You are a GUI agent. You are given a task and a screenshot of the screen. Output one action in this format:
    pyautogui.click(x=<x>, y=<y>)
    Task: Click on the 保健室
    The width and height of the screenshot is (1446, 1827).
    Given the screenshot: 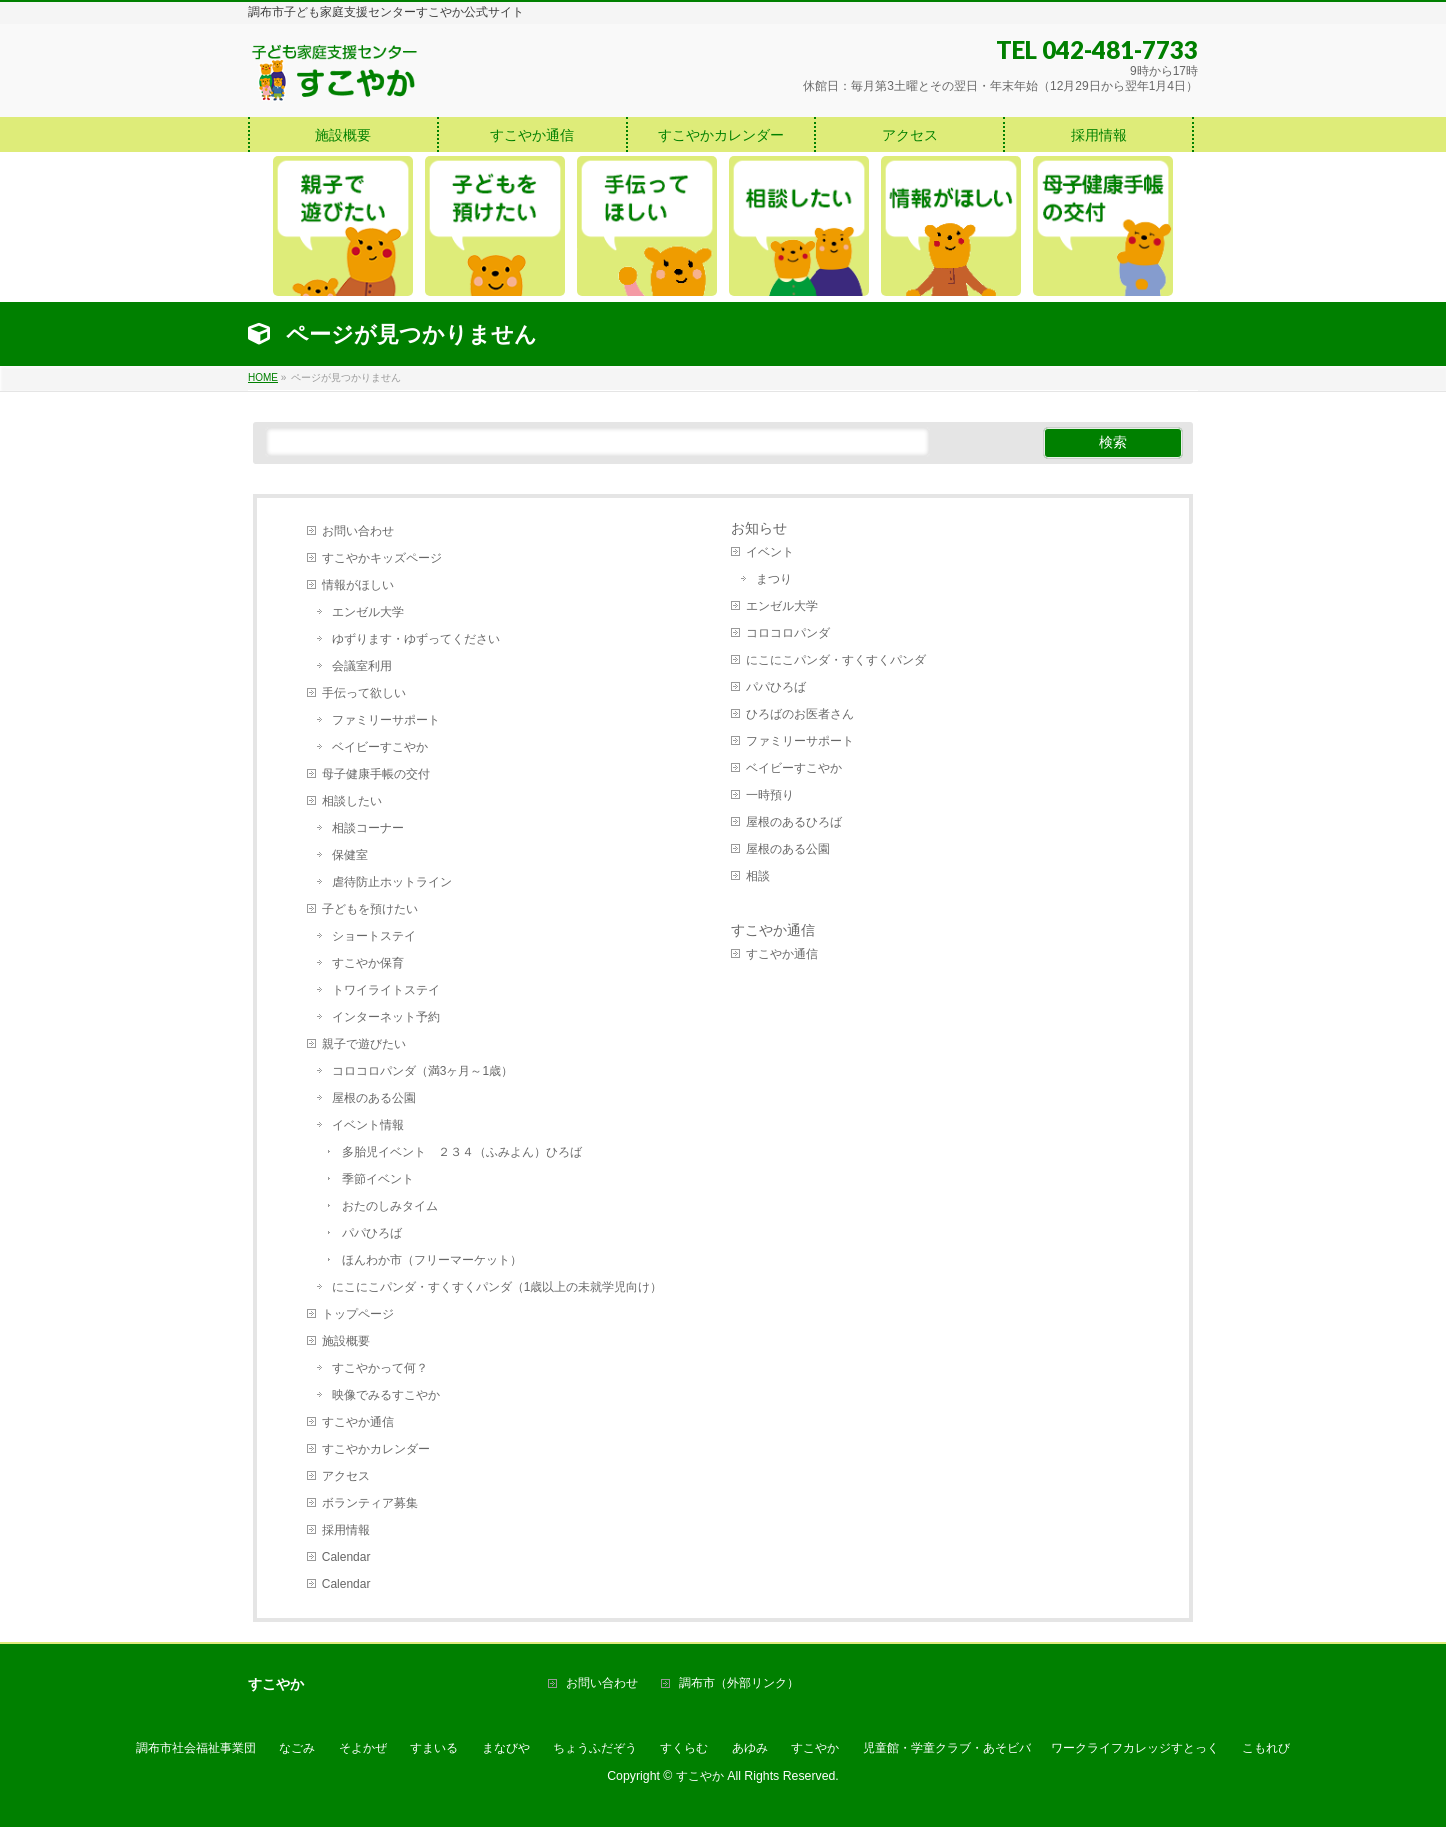 What is the action you would take?
    pyautogui.click(x=350, y=855)
    